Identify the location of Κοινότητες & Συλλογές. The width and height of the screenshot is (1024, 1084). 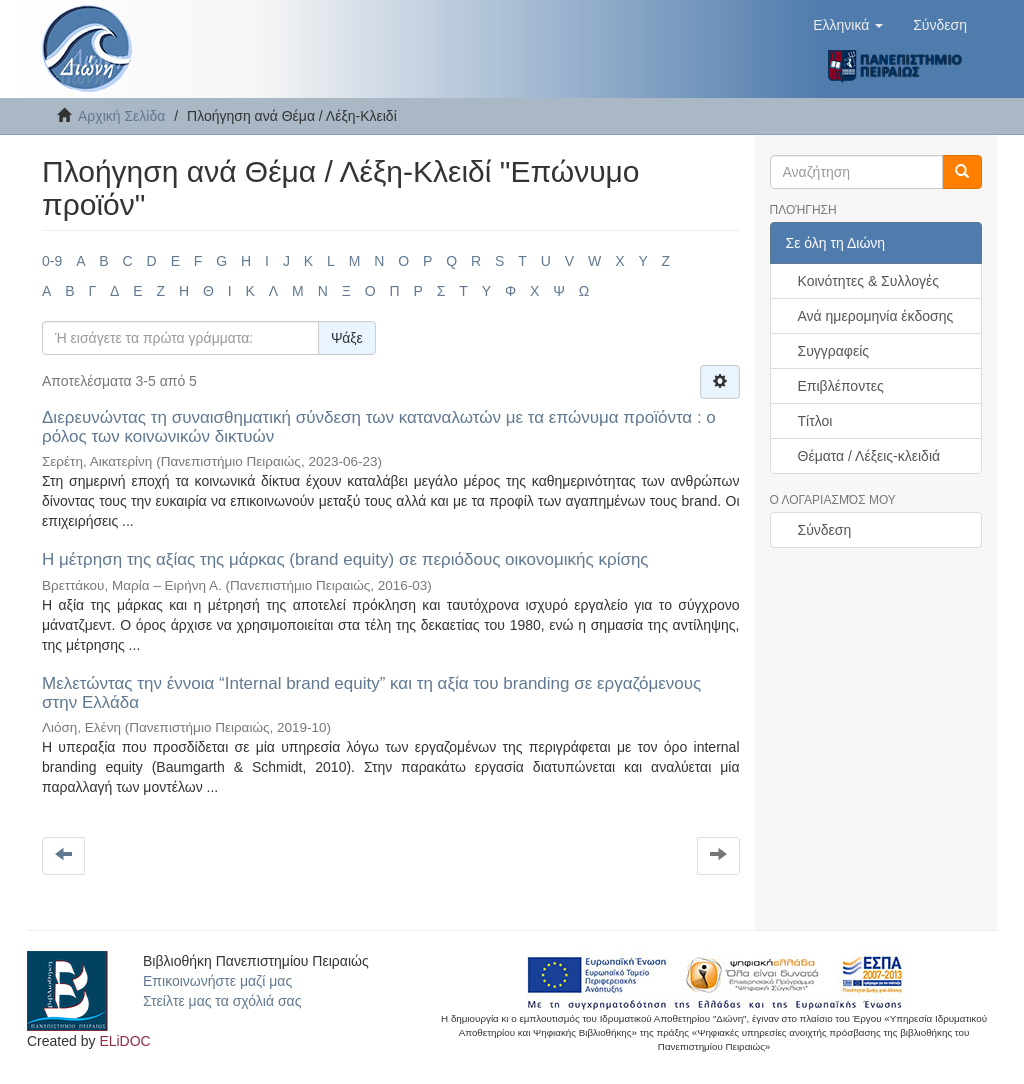
(868, 281).